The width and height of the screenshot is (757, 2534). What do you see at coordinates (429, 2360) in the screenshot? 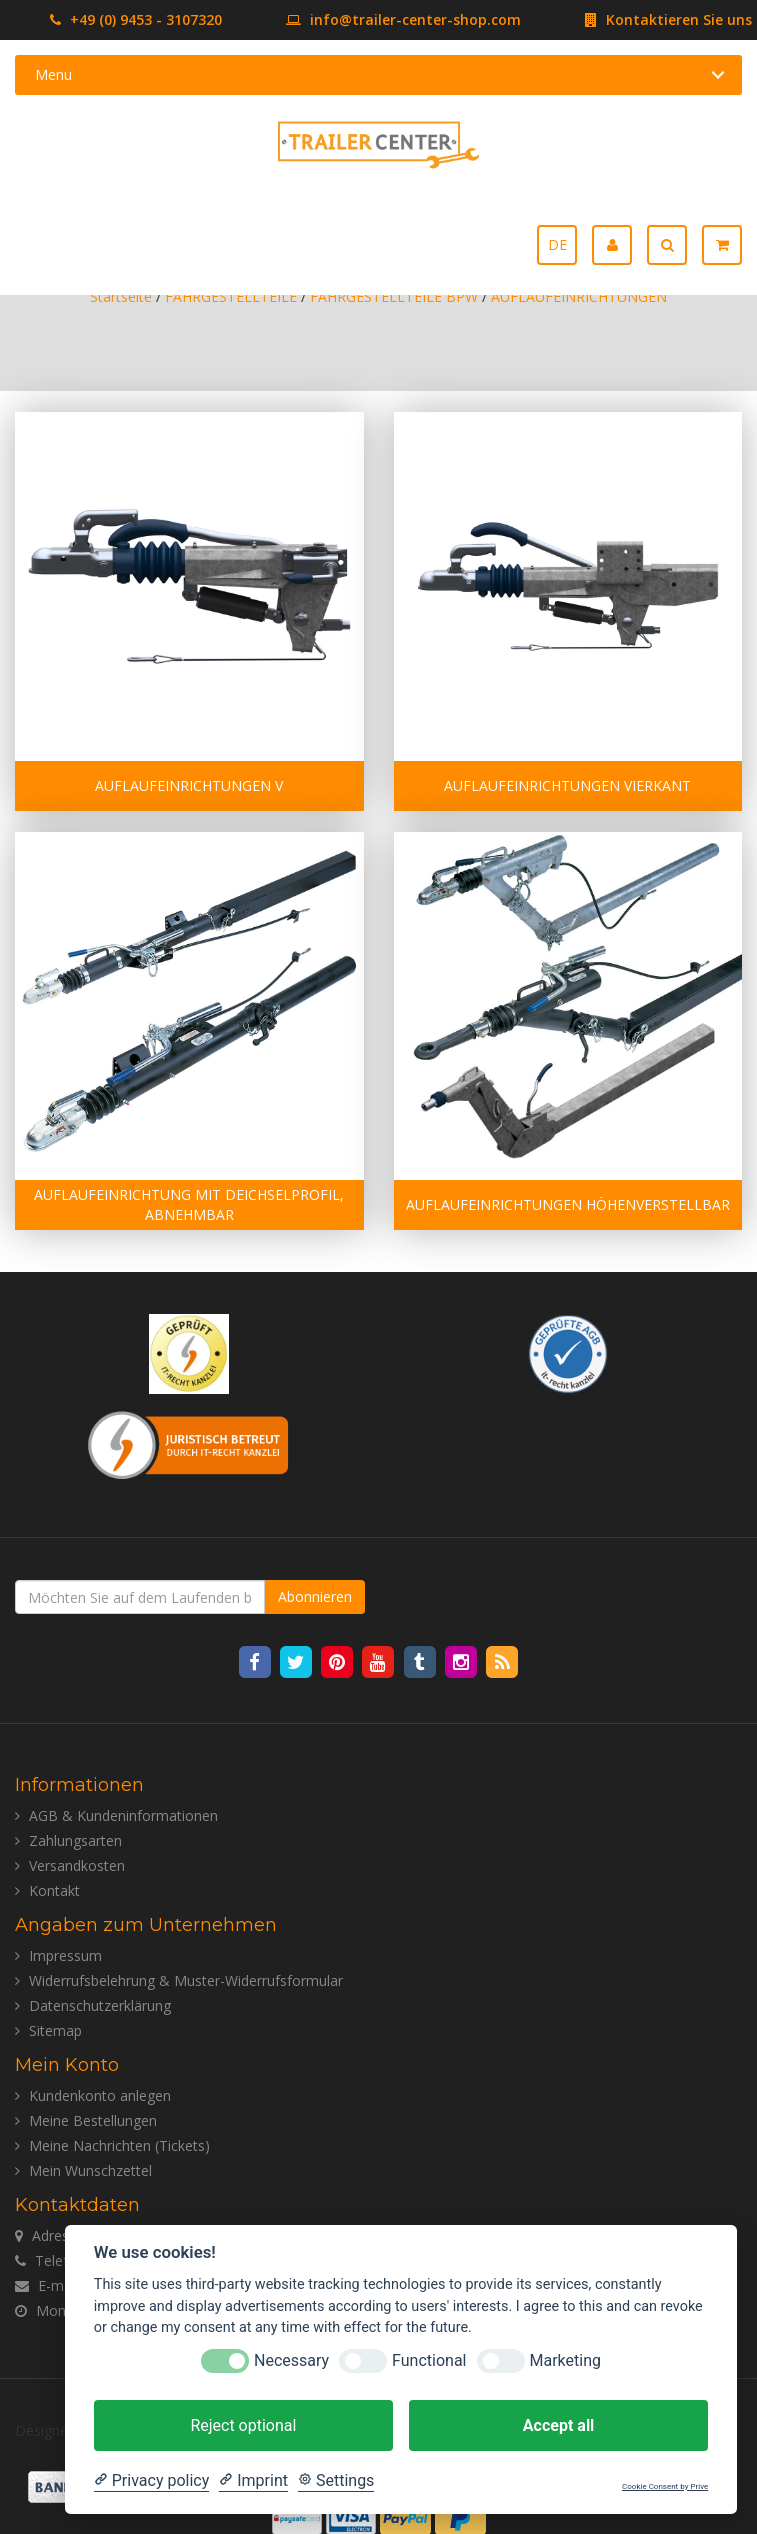
I see `Functional` at bounding box center [429, 2360].